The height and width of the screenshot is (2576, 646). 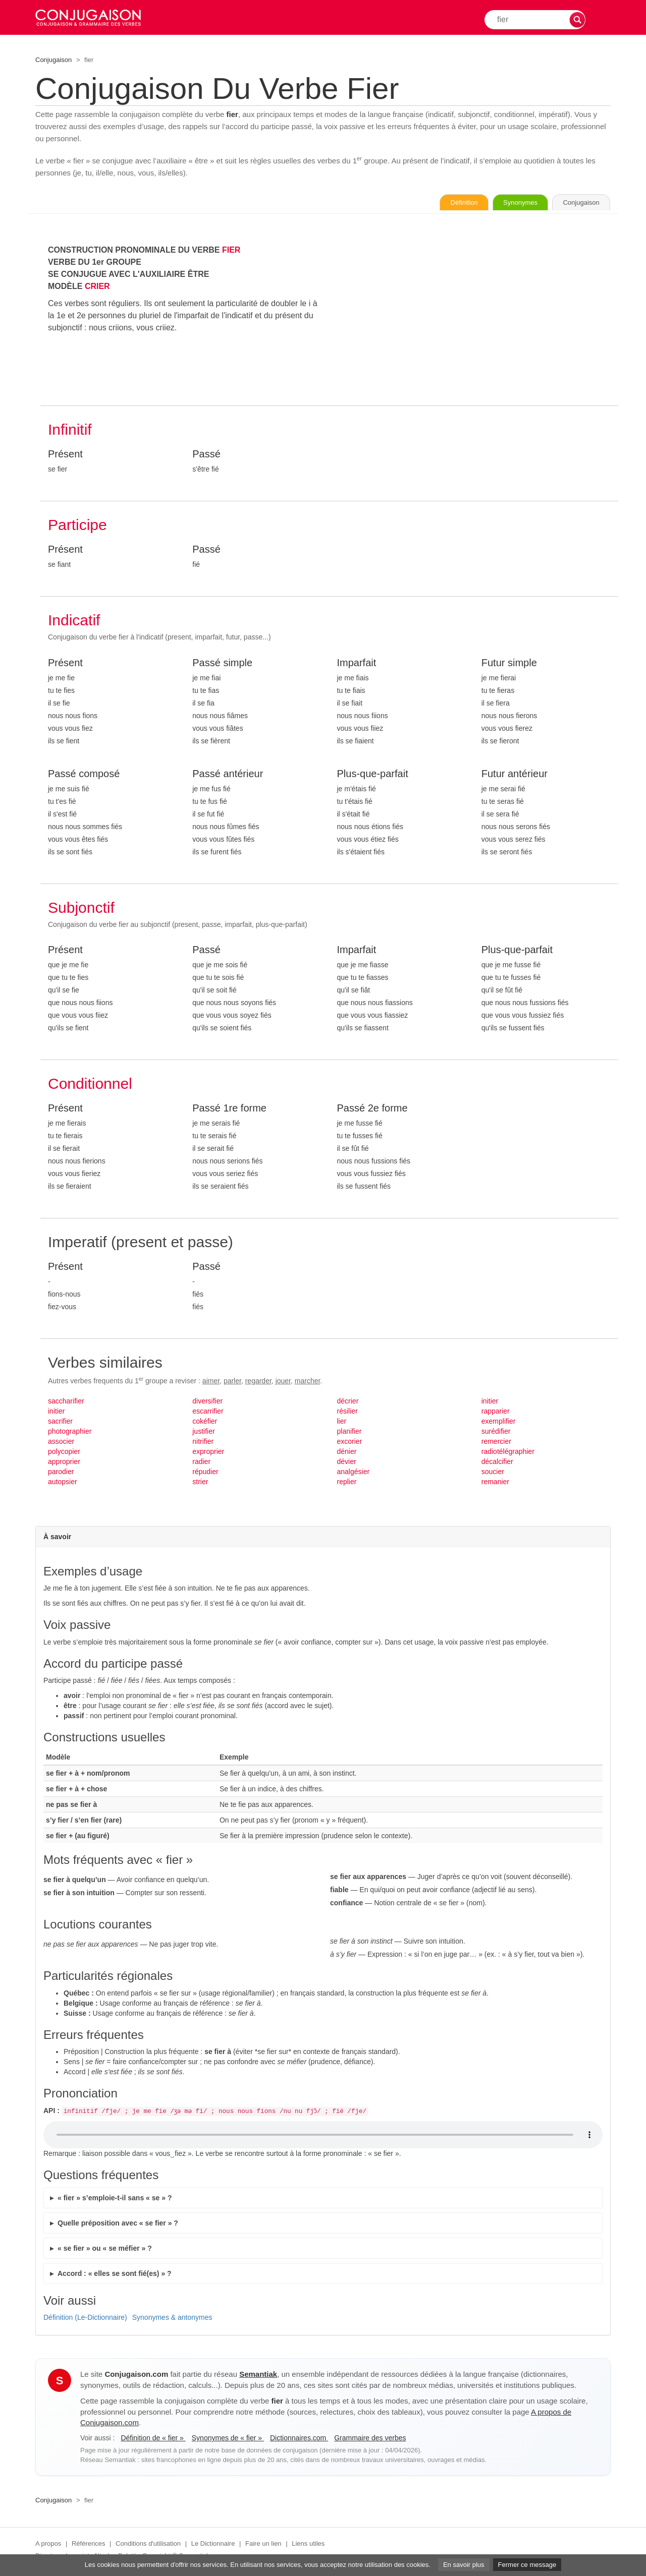 I want to click on Le Dictionnaire, so click(x=213, y=2545).